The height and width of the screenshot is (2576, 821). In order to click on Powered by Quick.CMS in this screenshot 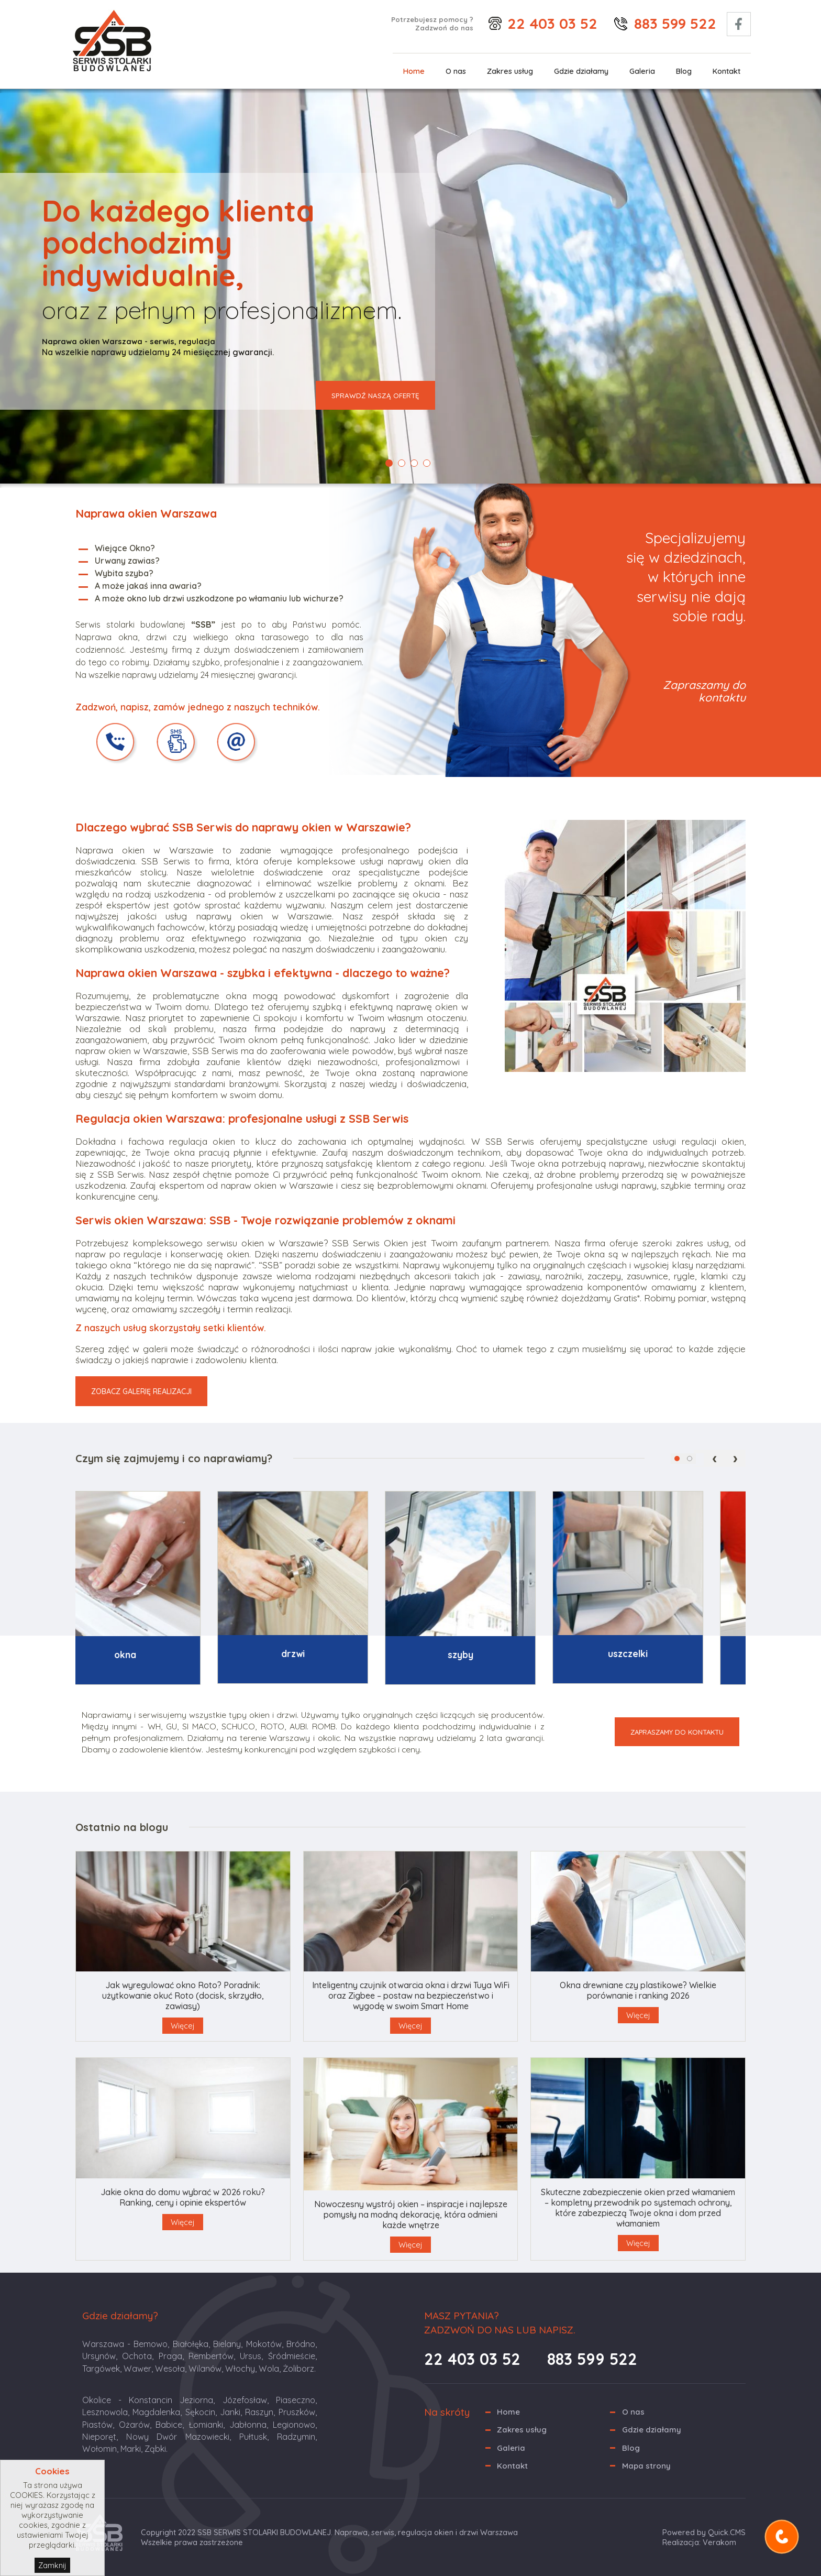, I will do `click(704, 2532)`.